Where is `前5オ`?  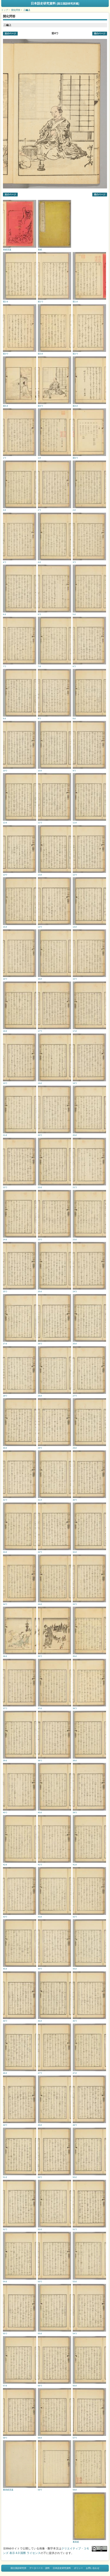 前5オ is located at coordinates (5, 406).